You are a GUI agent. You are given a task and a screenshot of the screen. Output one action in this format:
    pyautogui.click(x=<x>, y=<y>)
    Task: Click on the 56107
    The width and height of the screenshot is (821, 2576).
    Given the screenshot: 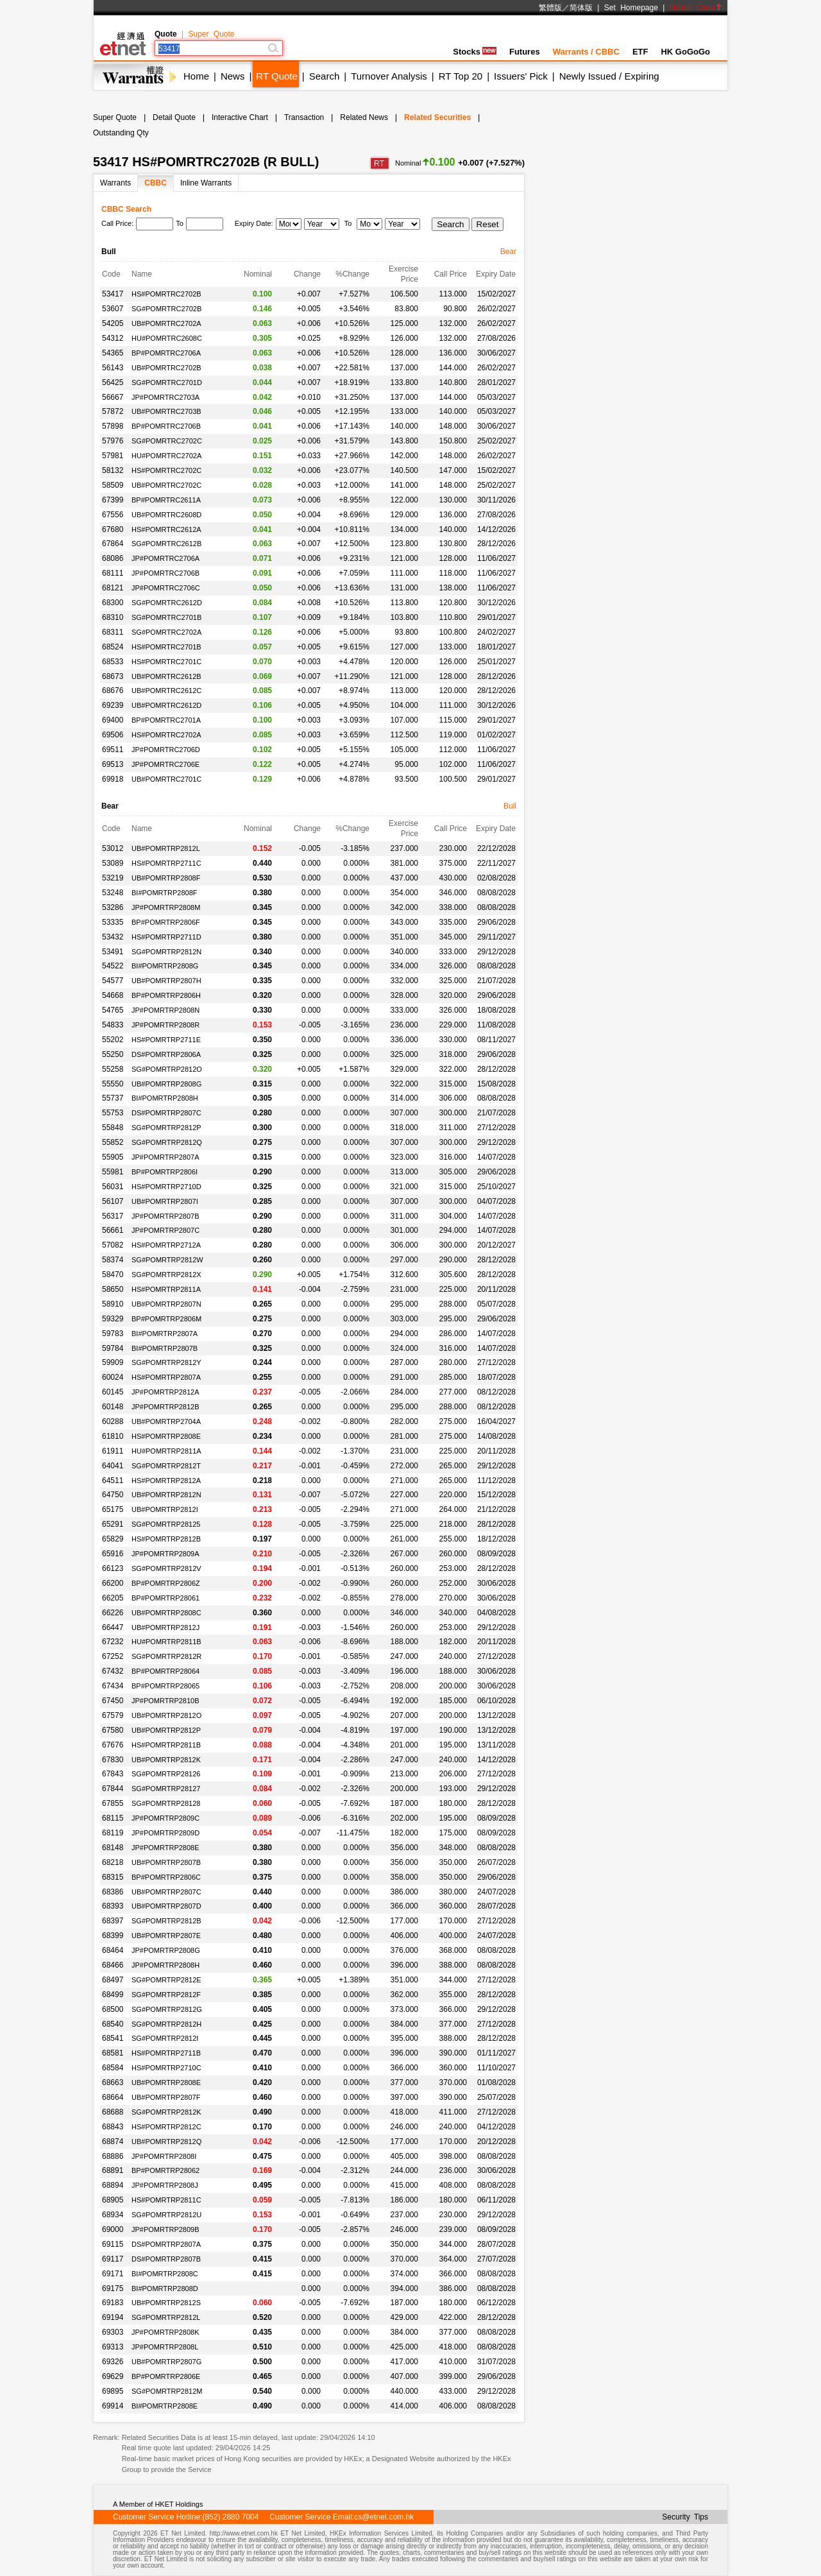 What is the action you would take?
    pyautogui.click(x=112, y=1201)
    